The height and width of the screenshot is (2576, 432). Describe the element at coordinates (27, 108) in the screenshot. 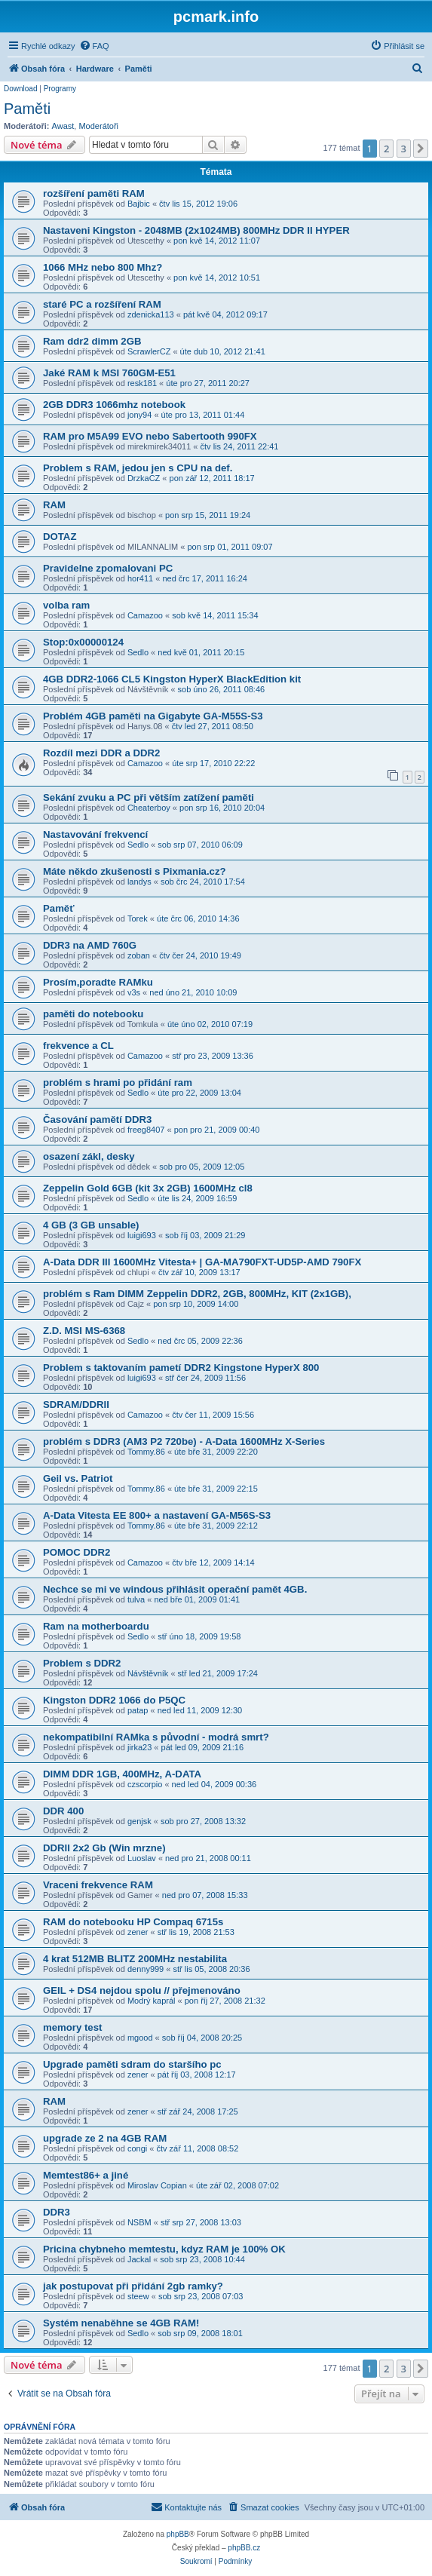

I see `Paměti` at that location.